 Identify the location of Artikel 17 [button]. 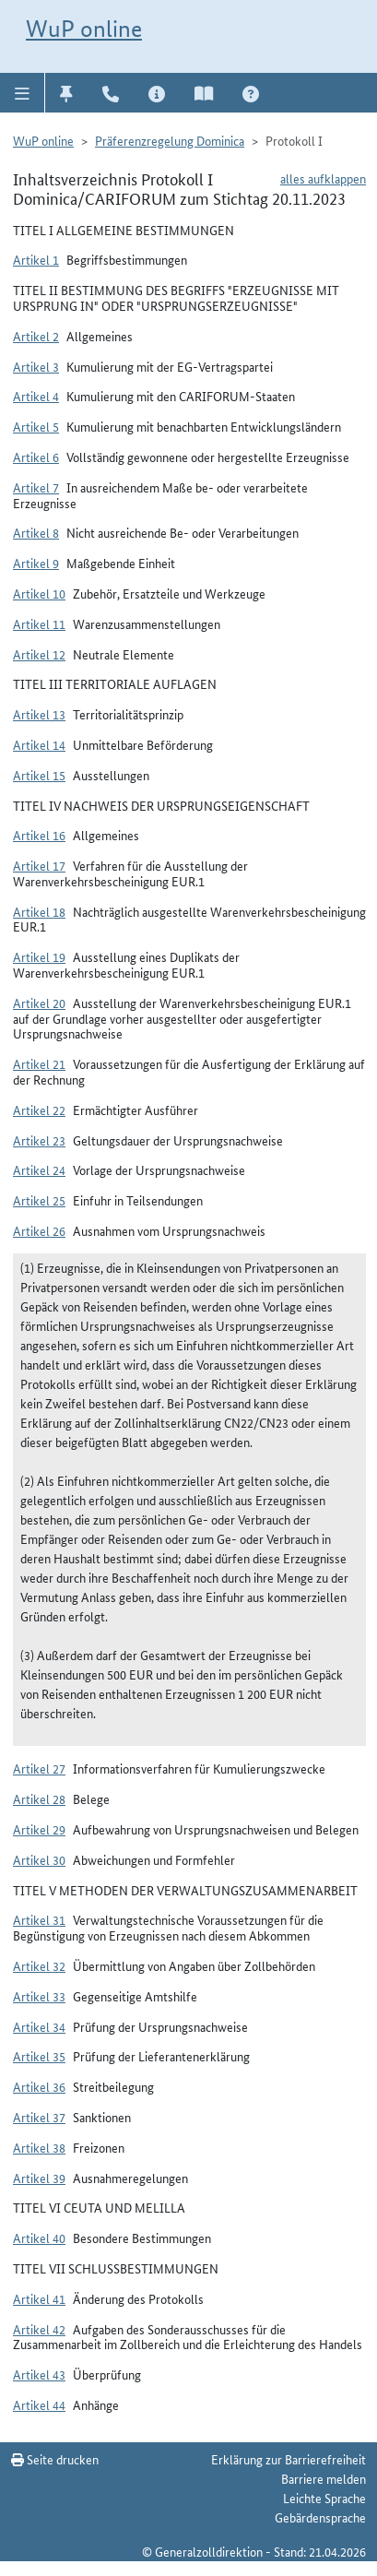
(39, 865).